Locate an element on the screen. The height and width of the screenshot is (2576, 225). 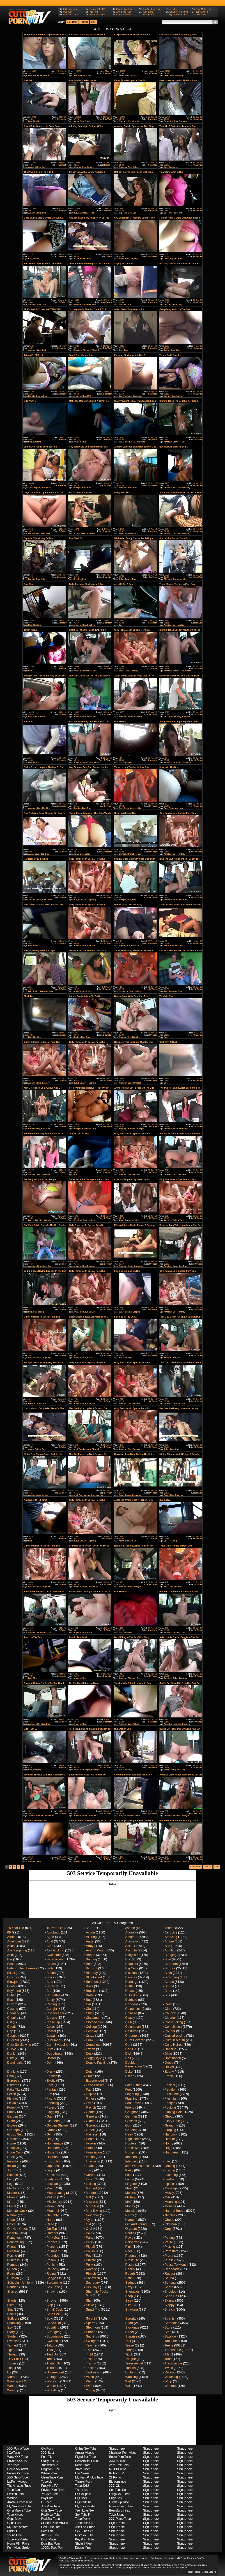
Hooker is located at coordinates (91, 2143).